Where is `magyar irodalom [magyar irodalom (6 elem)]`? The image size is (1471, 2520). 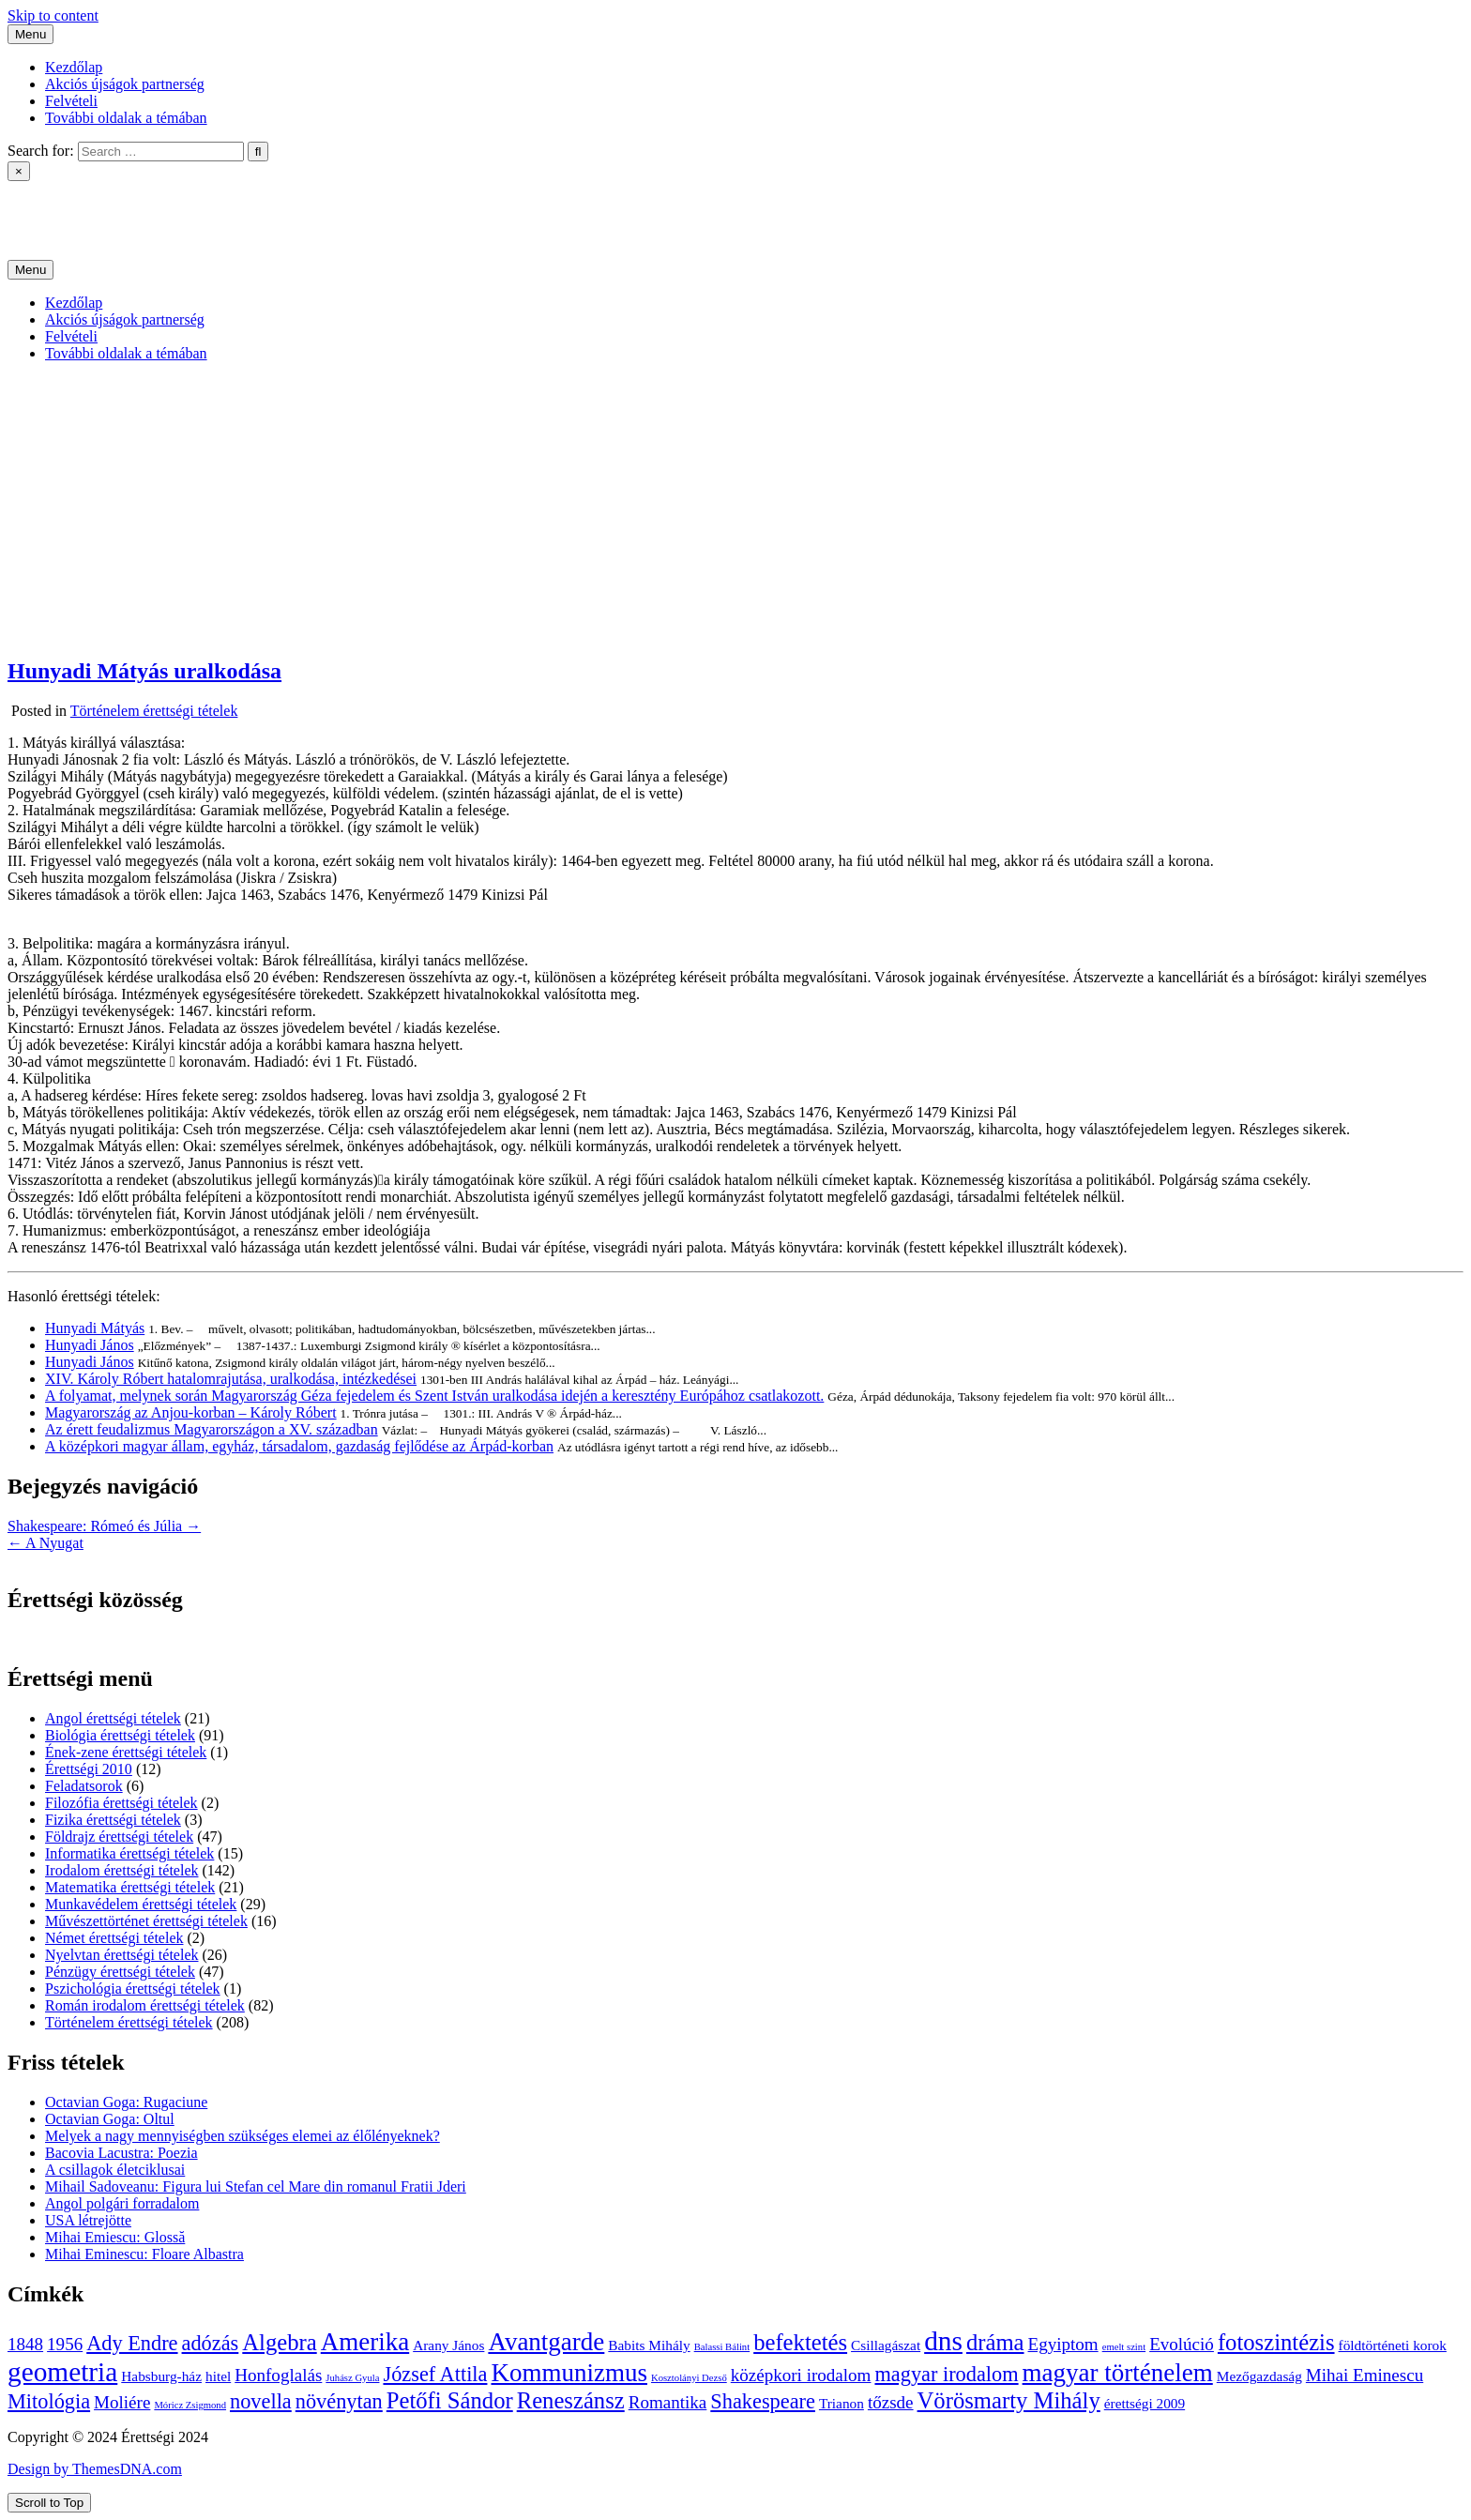
magyar irodalom [magyar irodalom (6 elem)] is located at coordinates (946, 2374).